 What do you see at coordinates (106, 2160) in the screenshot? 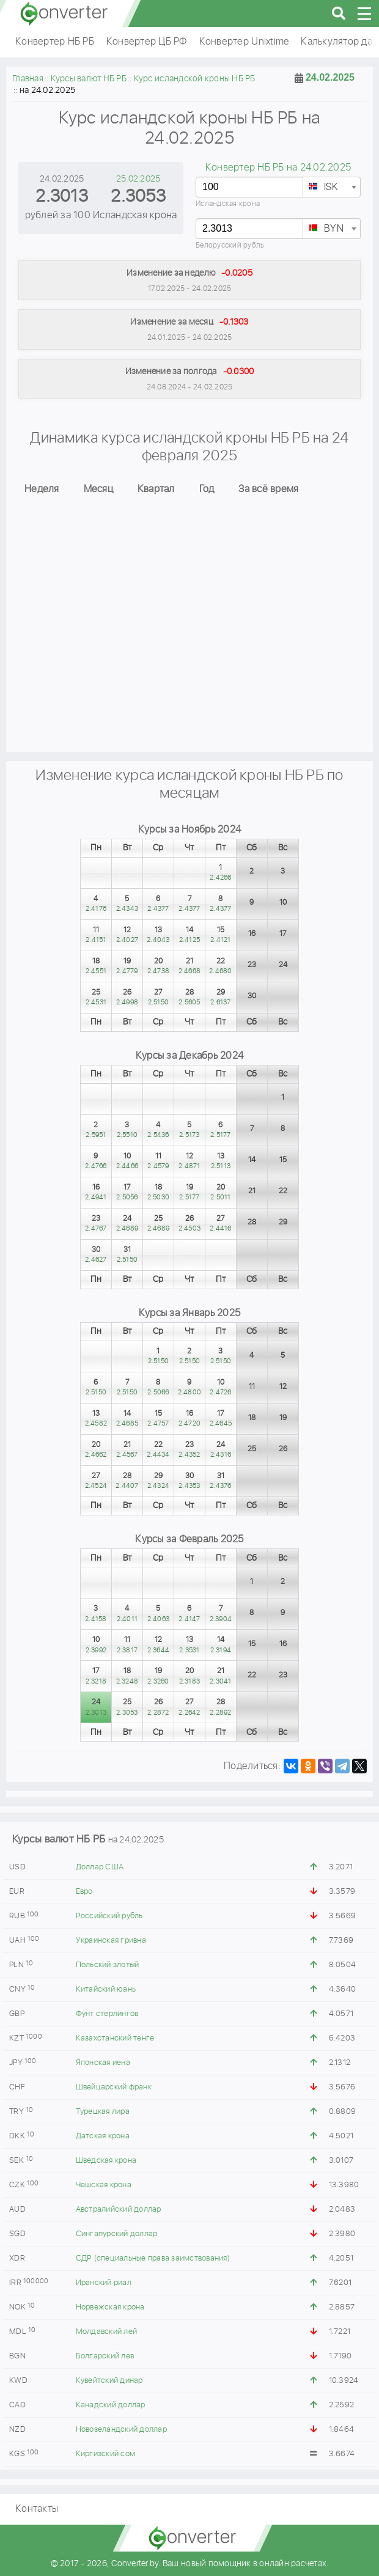
I see `Шведская крона` at bounding box center [106, 2160].